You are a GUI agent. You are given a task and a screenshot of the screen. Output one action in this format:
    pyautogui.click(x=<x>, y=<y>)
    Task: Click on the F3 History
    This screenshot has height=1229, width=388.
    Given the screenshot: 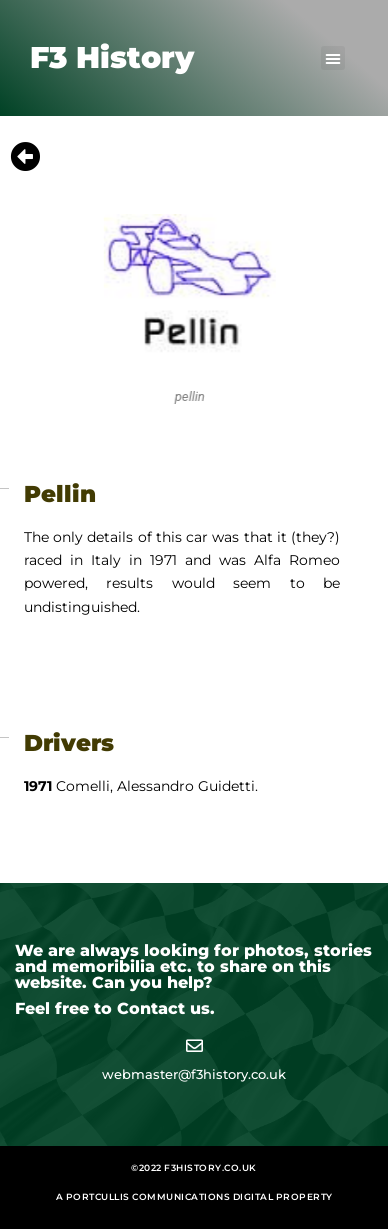 What is the action you would take?
    pyautogui.click(x=112, y=57)
    